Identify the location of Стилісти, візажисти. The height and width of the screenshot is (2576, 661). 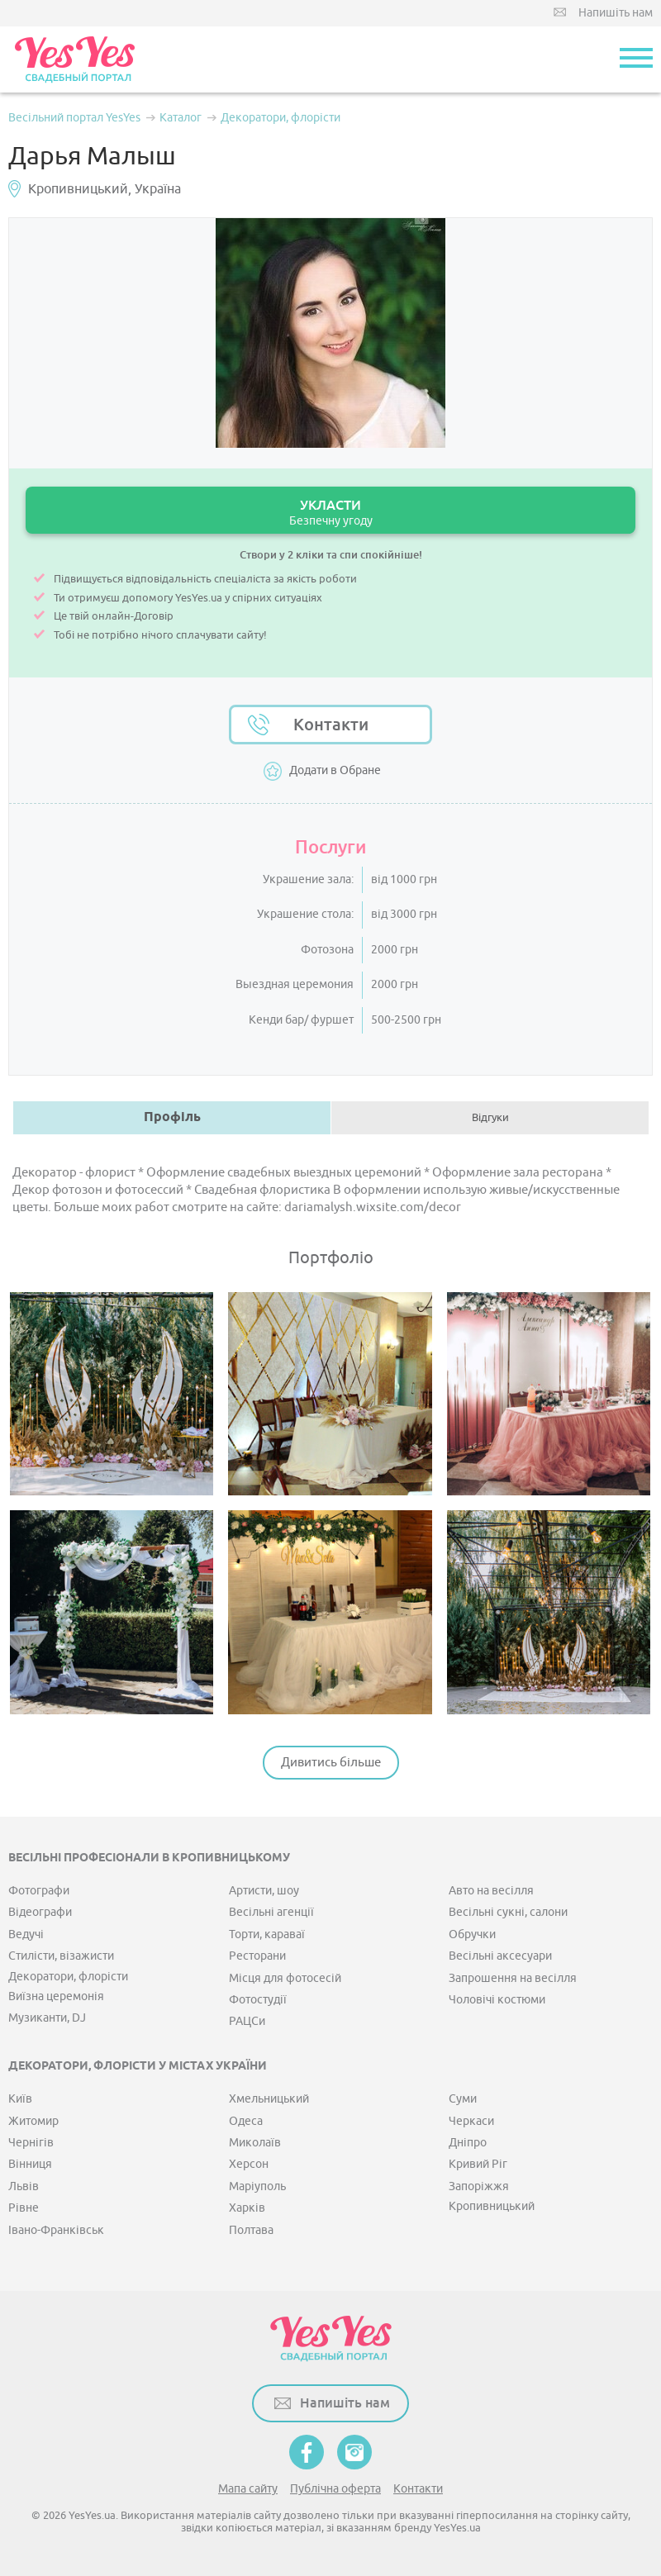
(61, 1956).